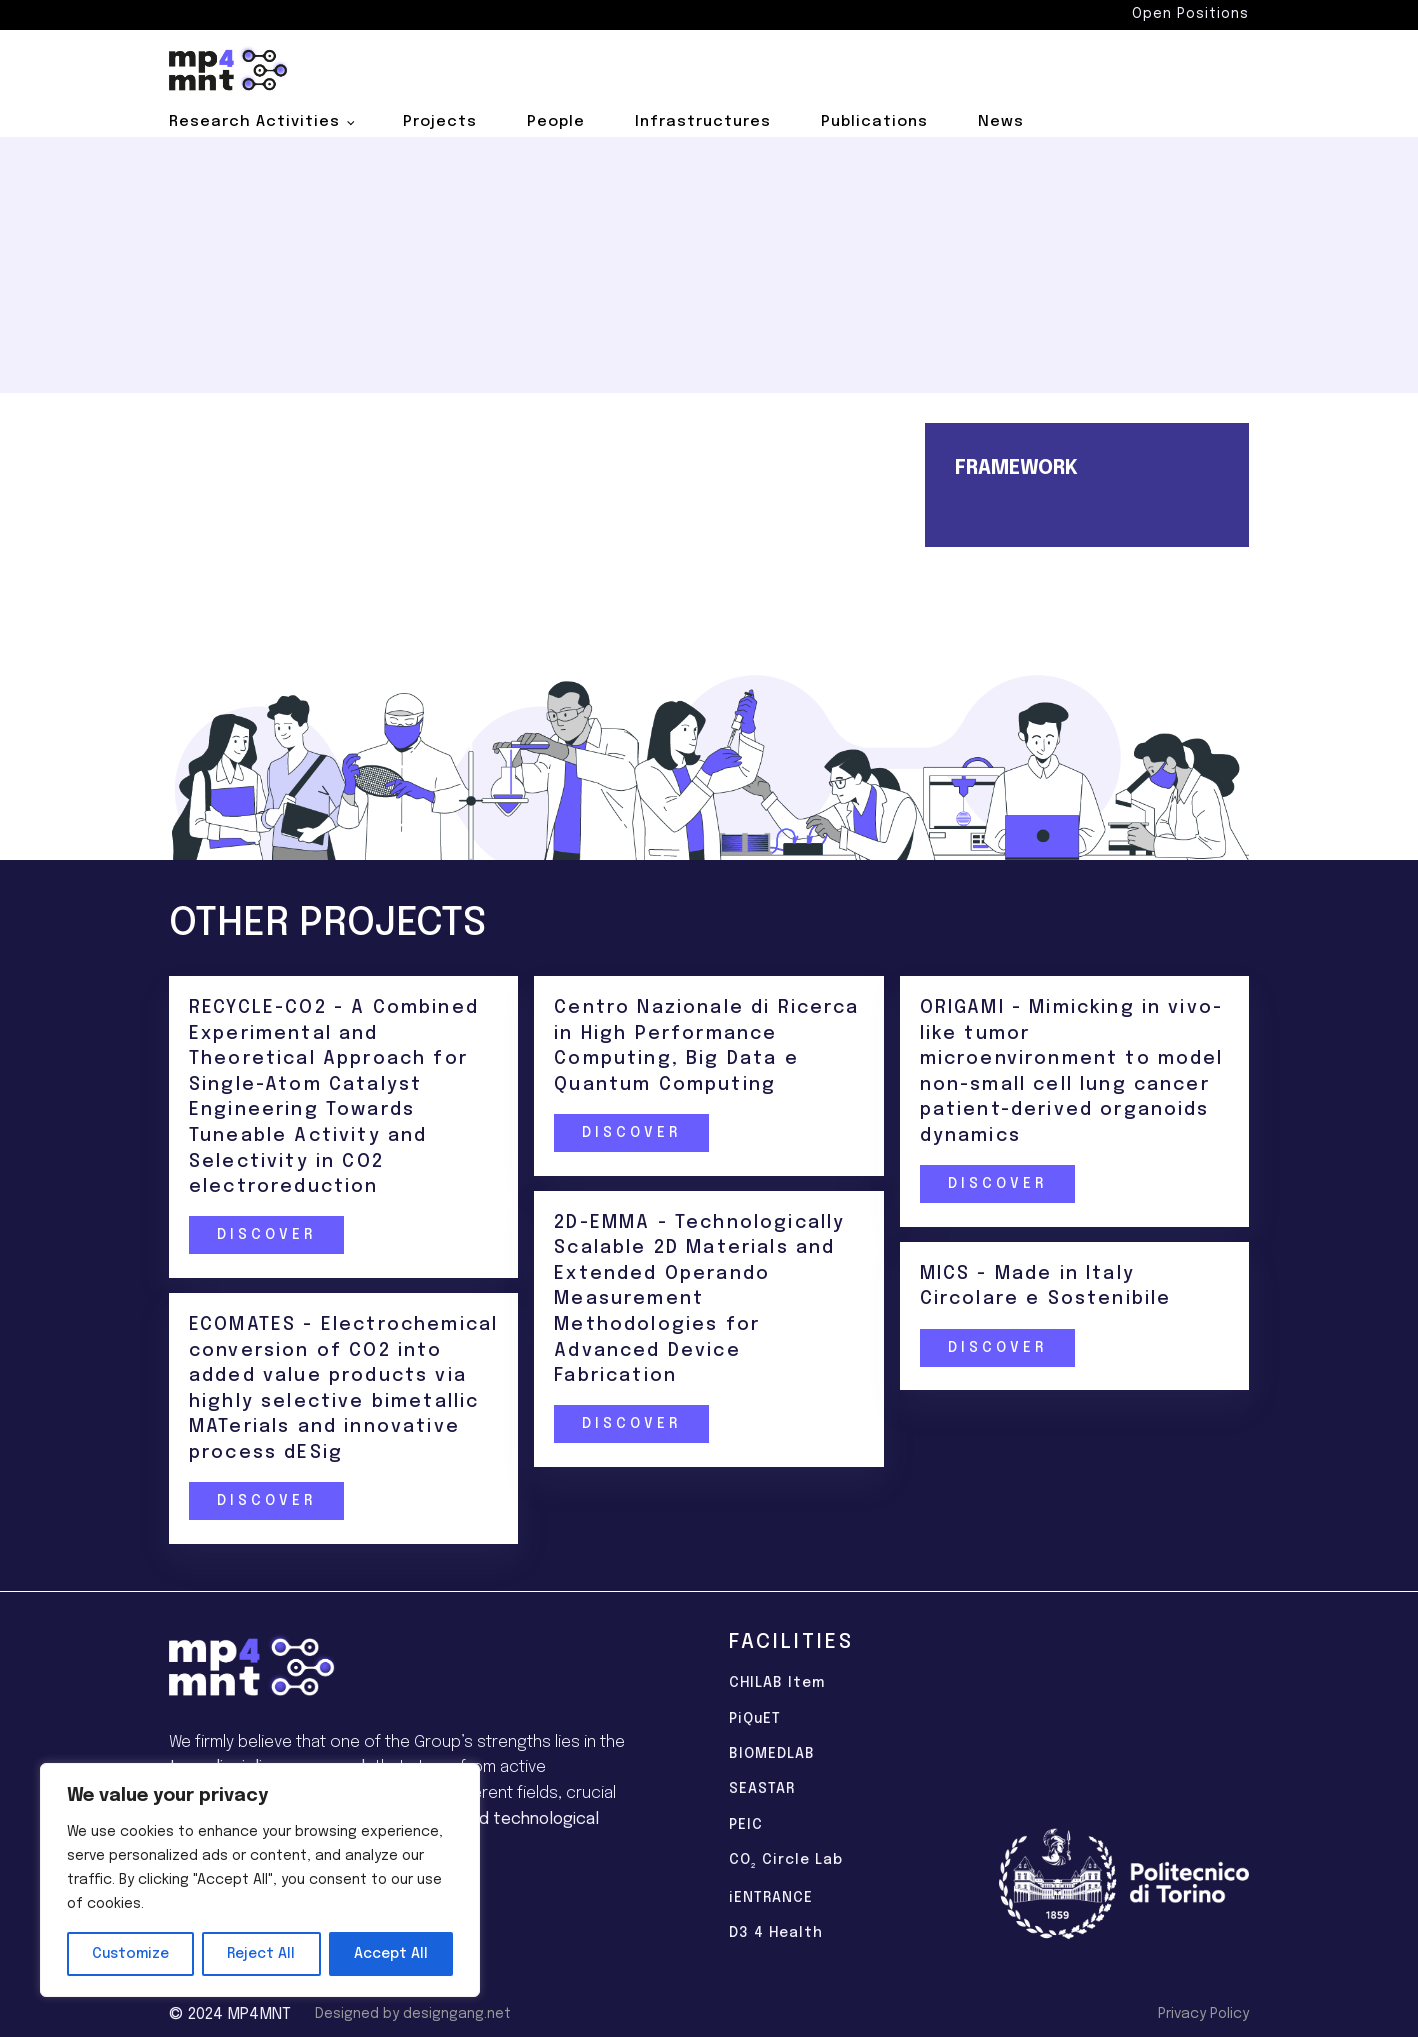 Image resolution: width=1418 pixels, height=2037 pixels. I want to click on Designed by designgang.net, so click(413, 2014).